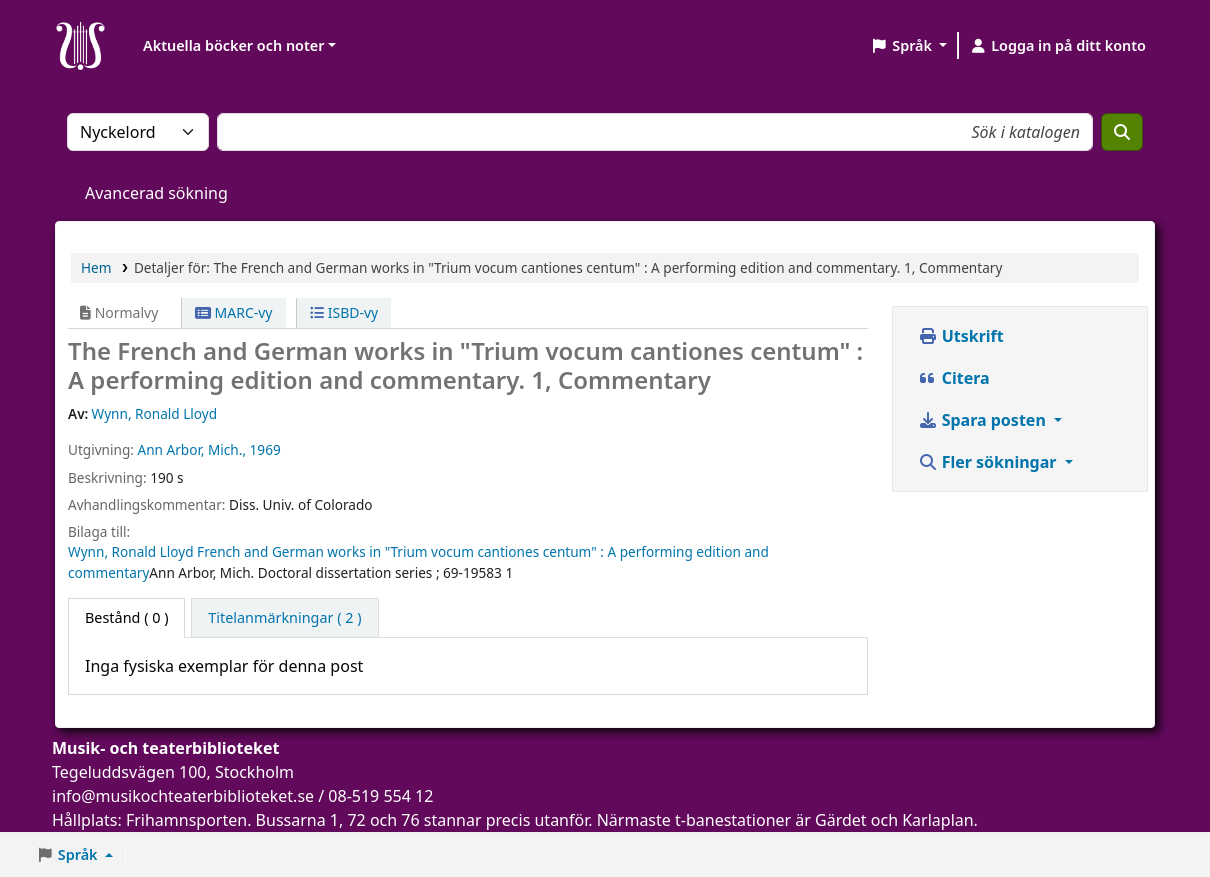  Describe the element at coordinates (265, 449) in the screenshot. I see `1969` at that location.